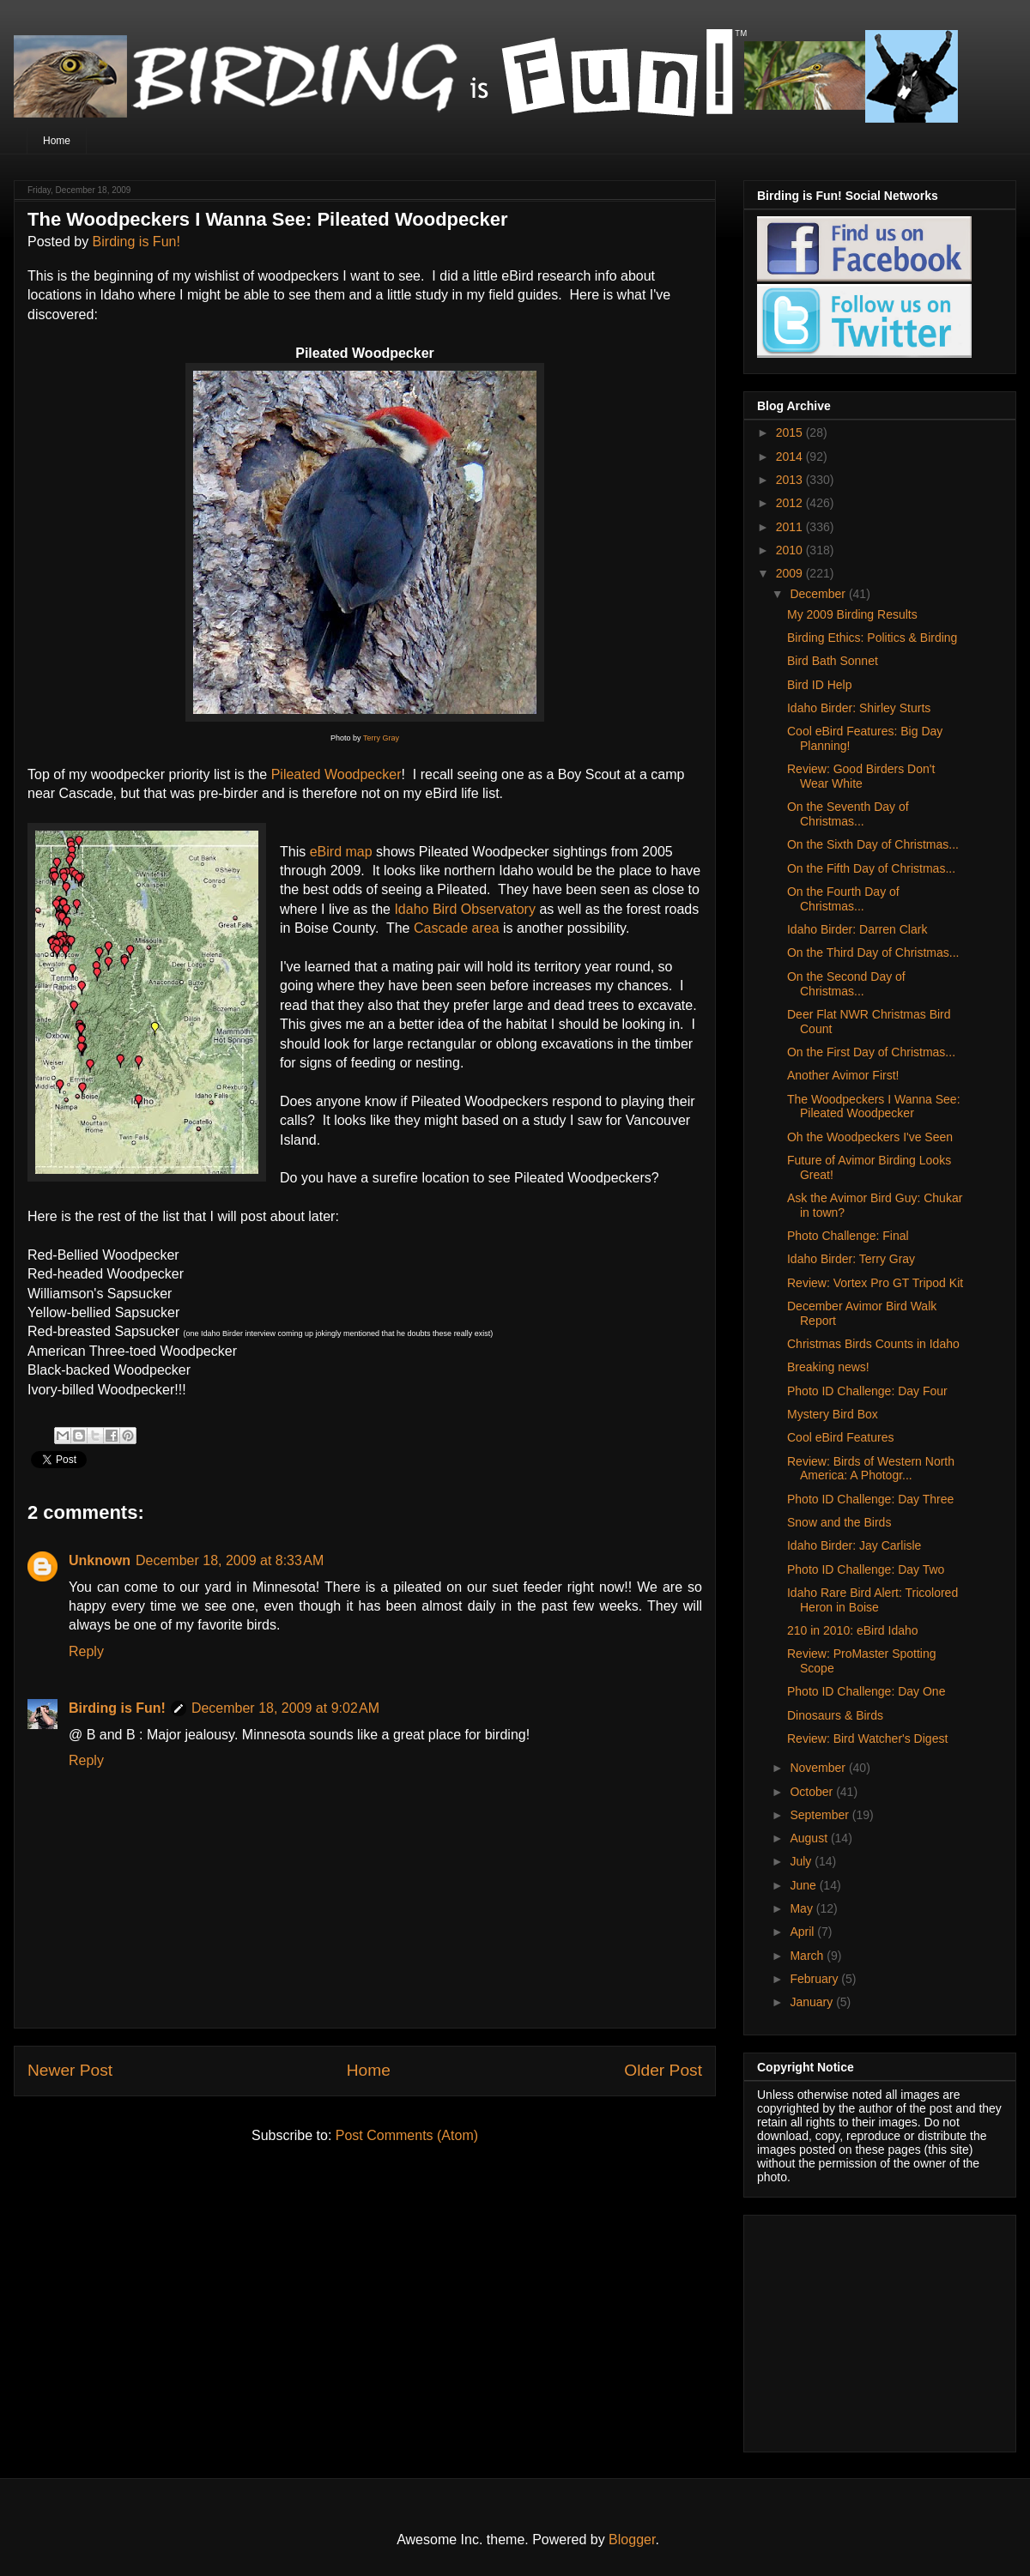  I want to click on Idaho Birder: Shirley Sturts, so click(858, 708).